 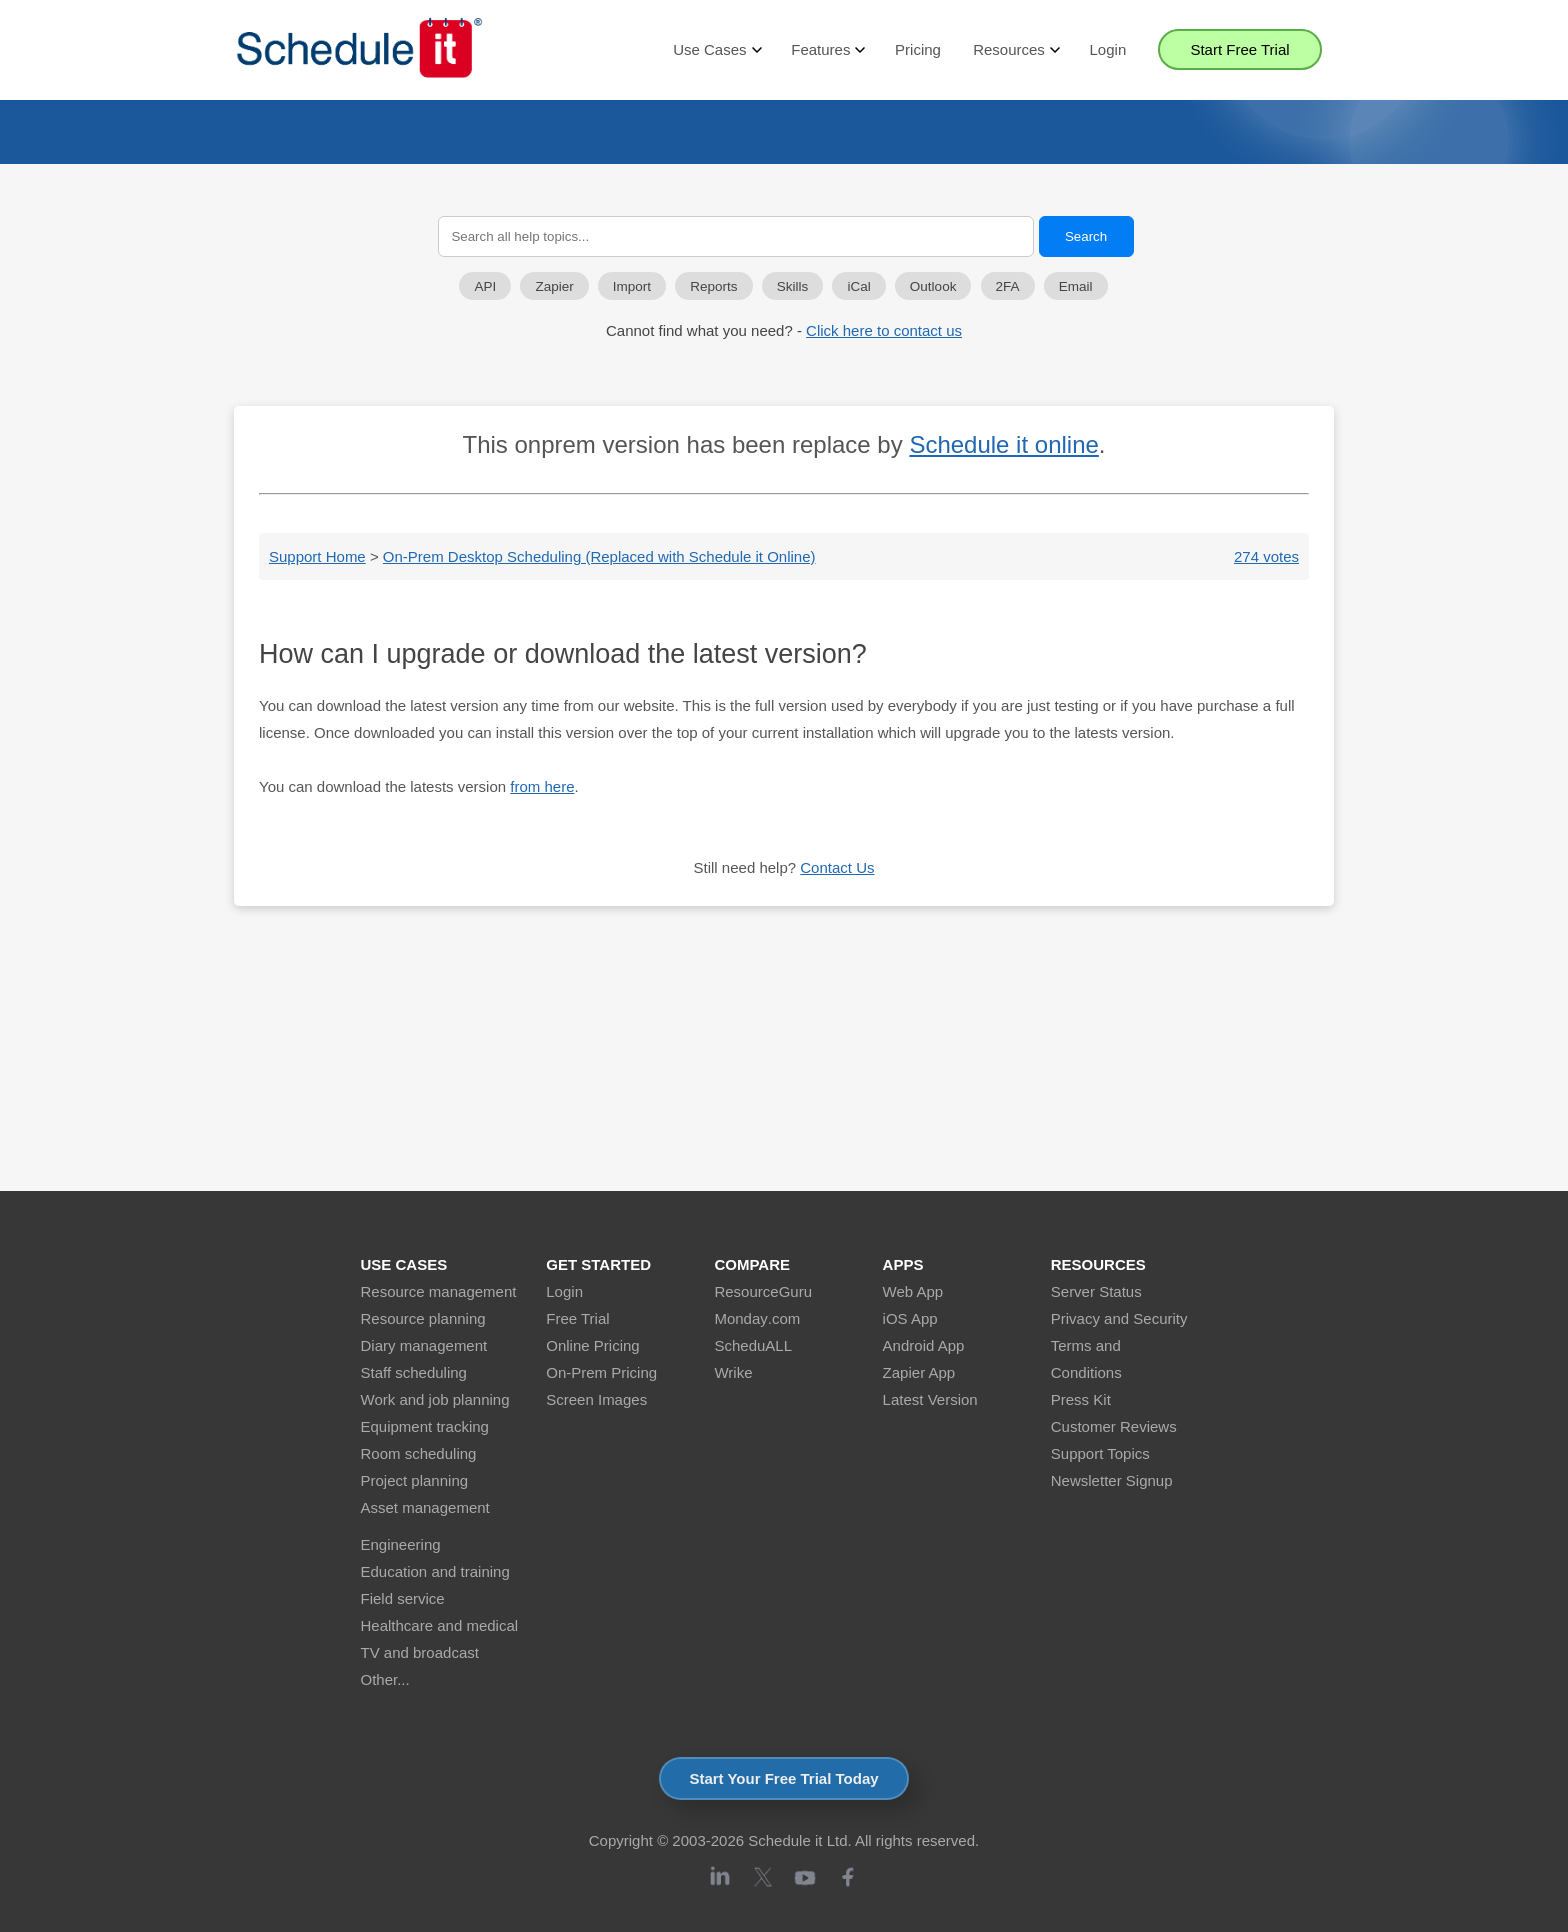 What do you see at coordinates (1015, 50) in the screenshot?
I see `Resources` at bounding box center [1015, 50].